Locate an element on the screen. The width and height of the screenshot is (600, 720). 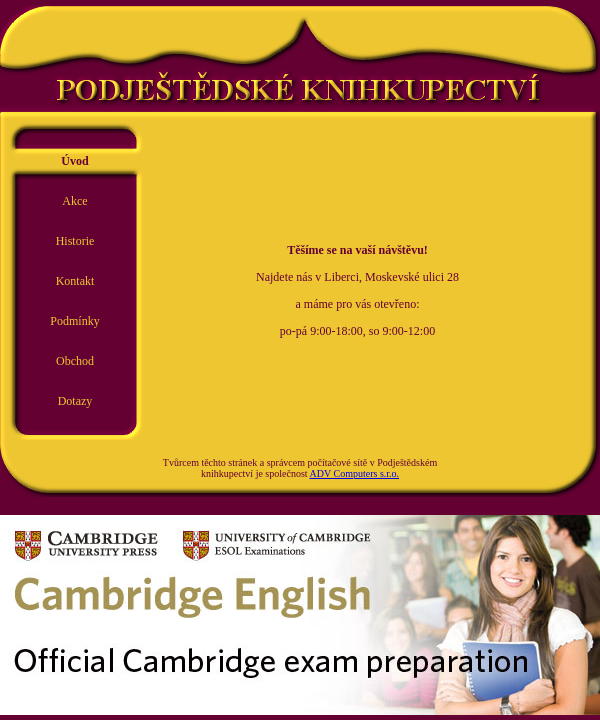
ADV Computers s.r.o. is located at coordinates (355, 473).